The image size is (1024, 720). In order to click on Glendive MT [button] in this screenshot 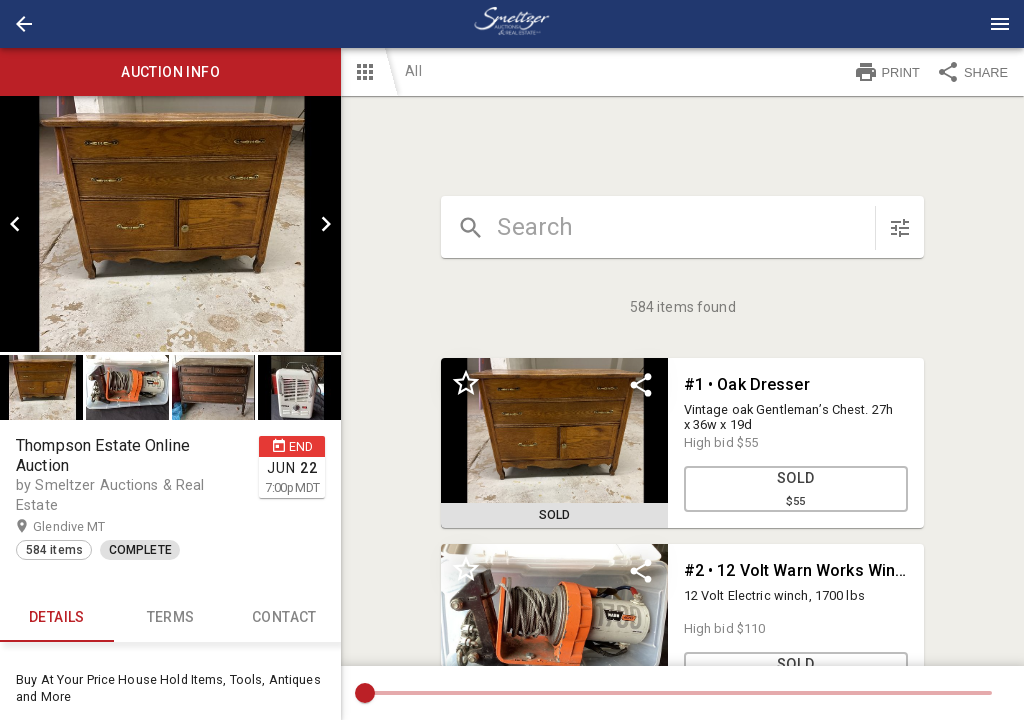, I will do `click(88, 527)`.